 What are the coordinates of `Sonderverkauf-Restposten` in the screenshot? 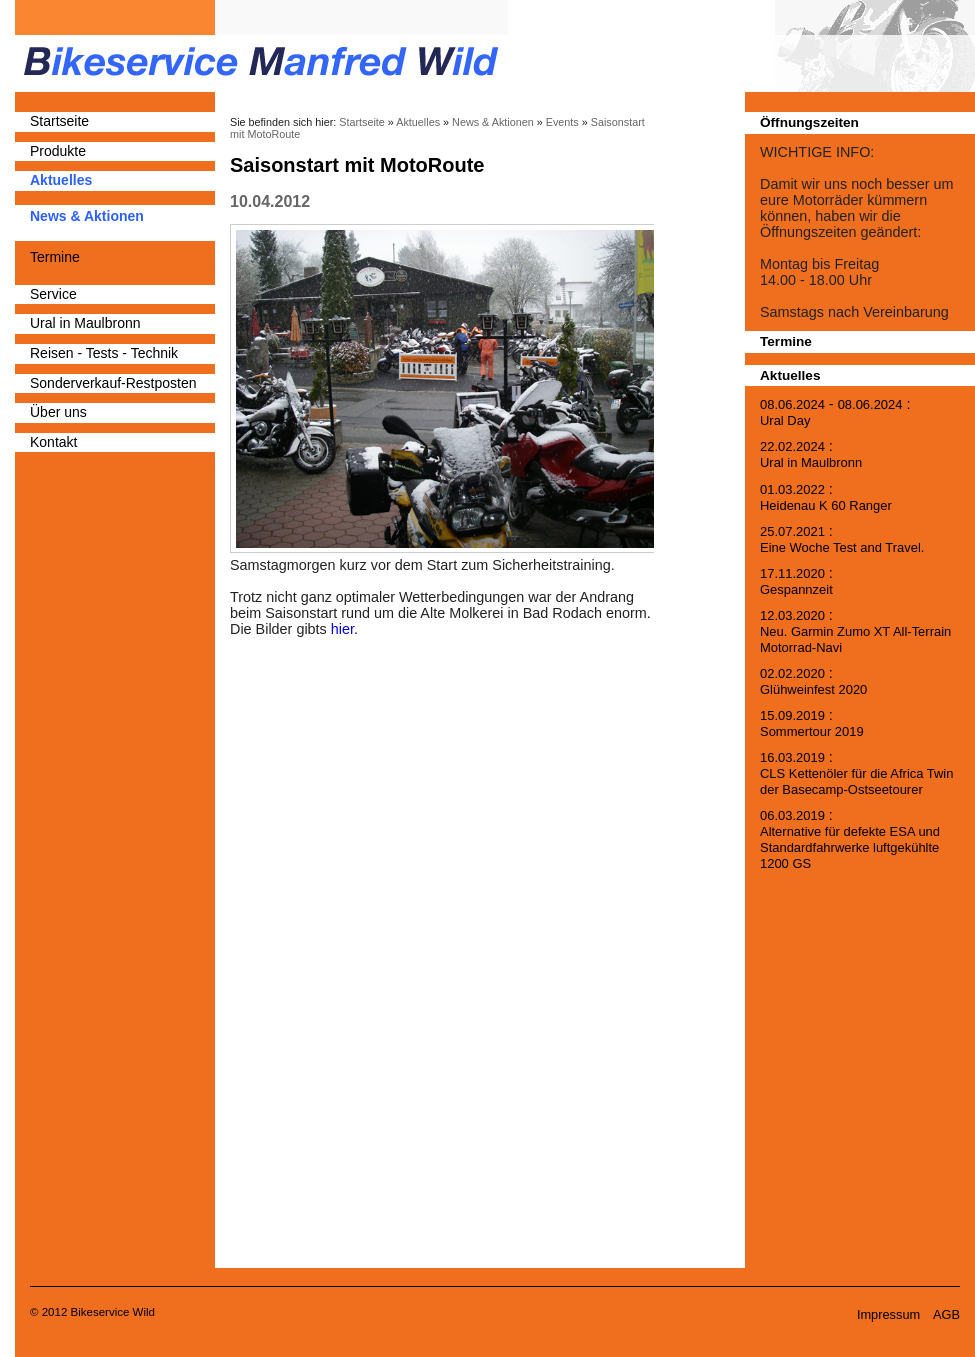 It's located at (113, 383).